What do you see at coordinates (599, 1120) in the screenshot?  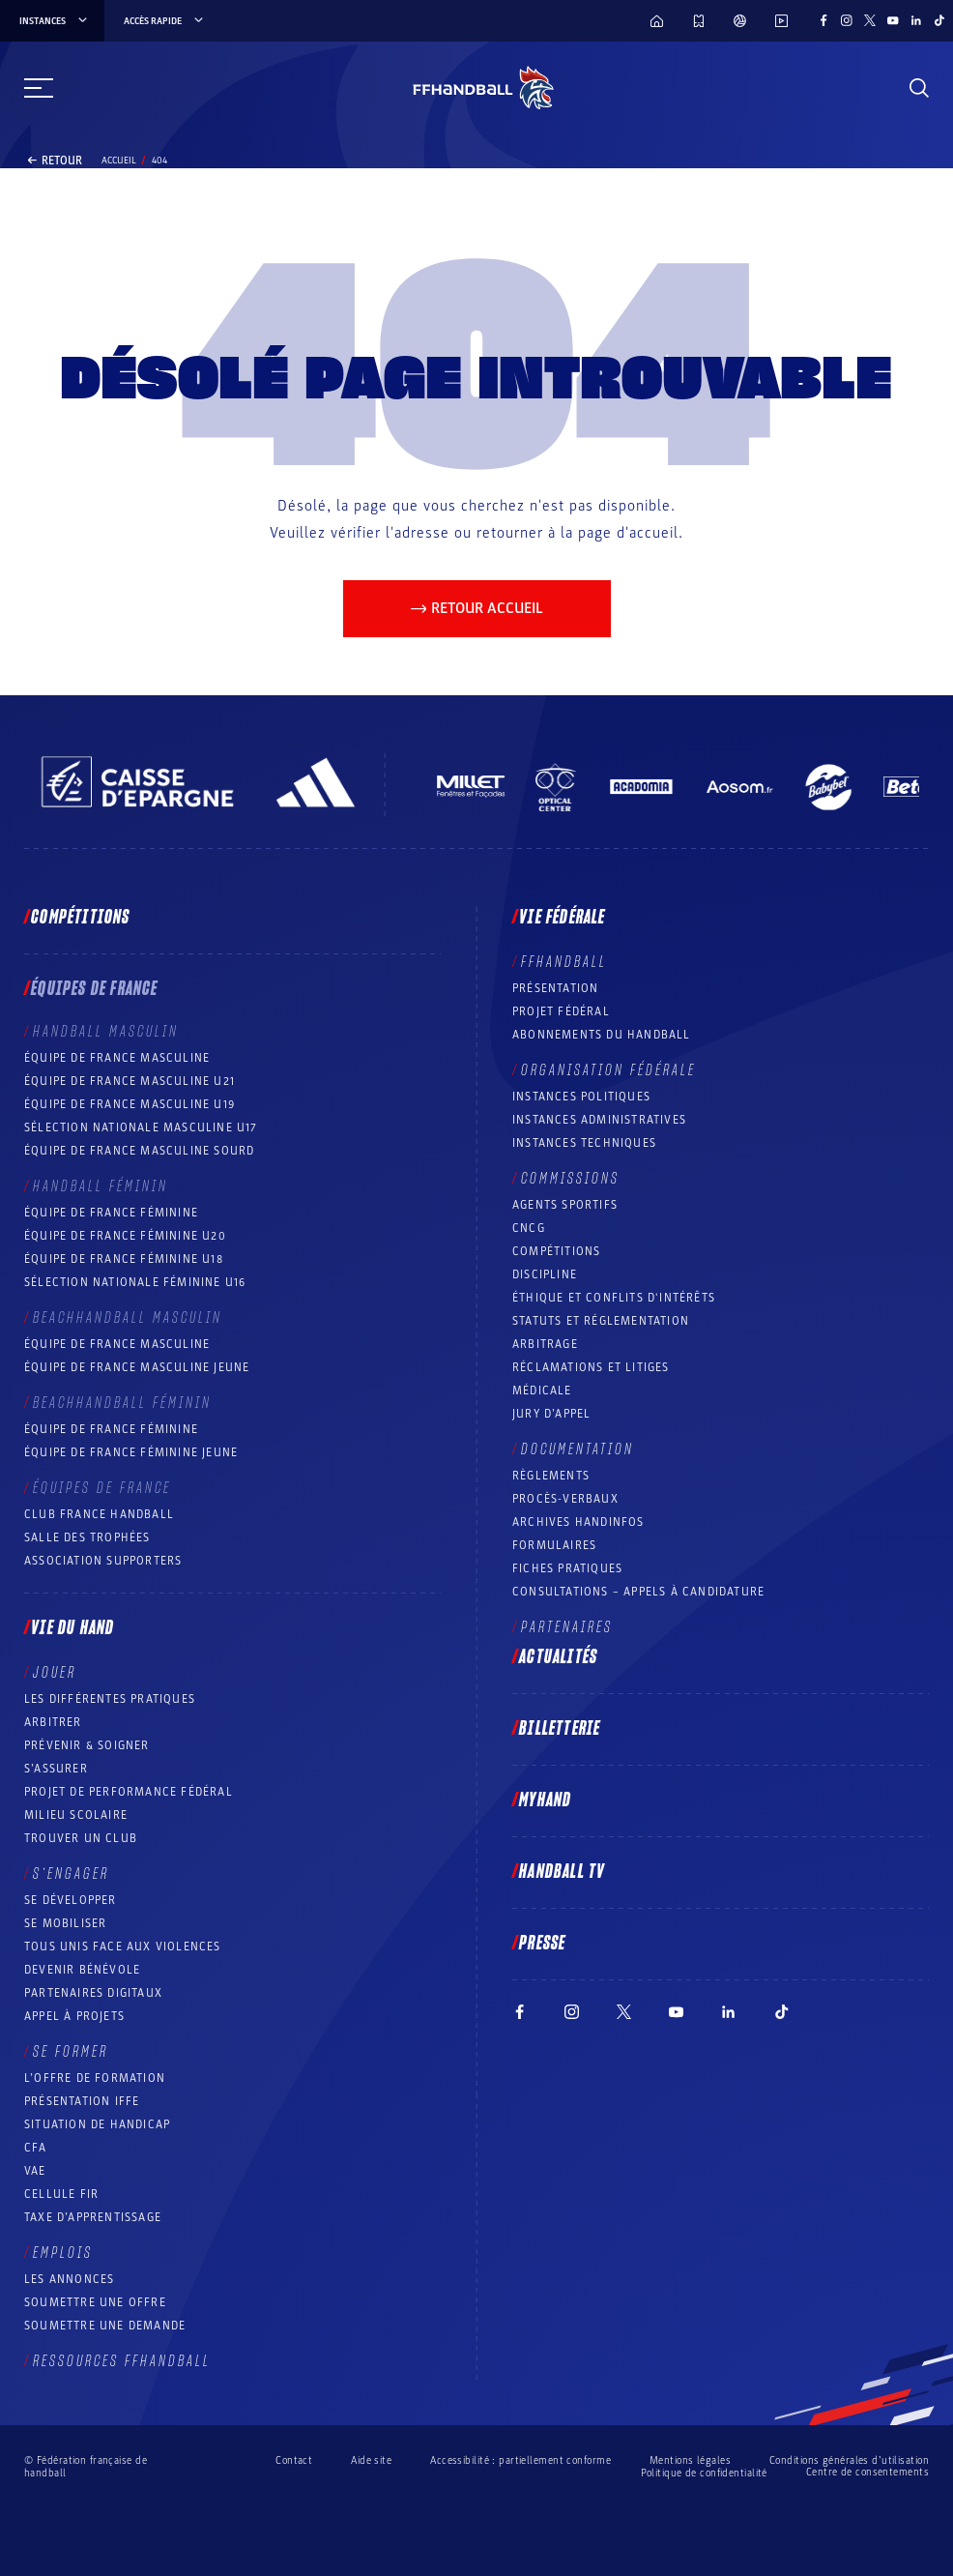 I see `Instances administratives` at bounding box center [599, 1120].